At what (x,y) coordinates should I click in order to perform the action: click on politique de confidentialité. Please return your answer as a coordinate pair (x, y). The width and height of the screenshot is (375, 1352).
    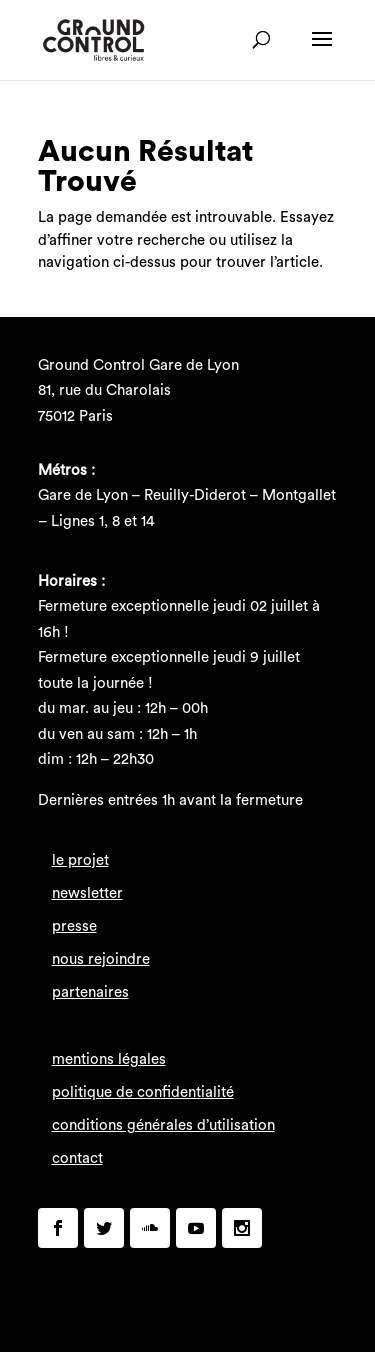
    Looking at the image, I should click on (143, 1092).